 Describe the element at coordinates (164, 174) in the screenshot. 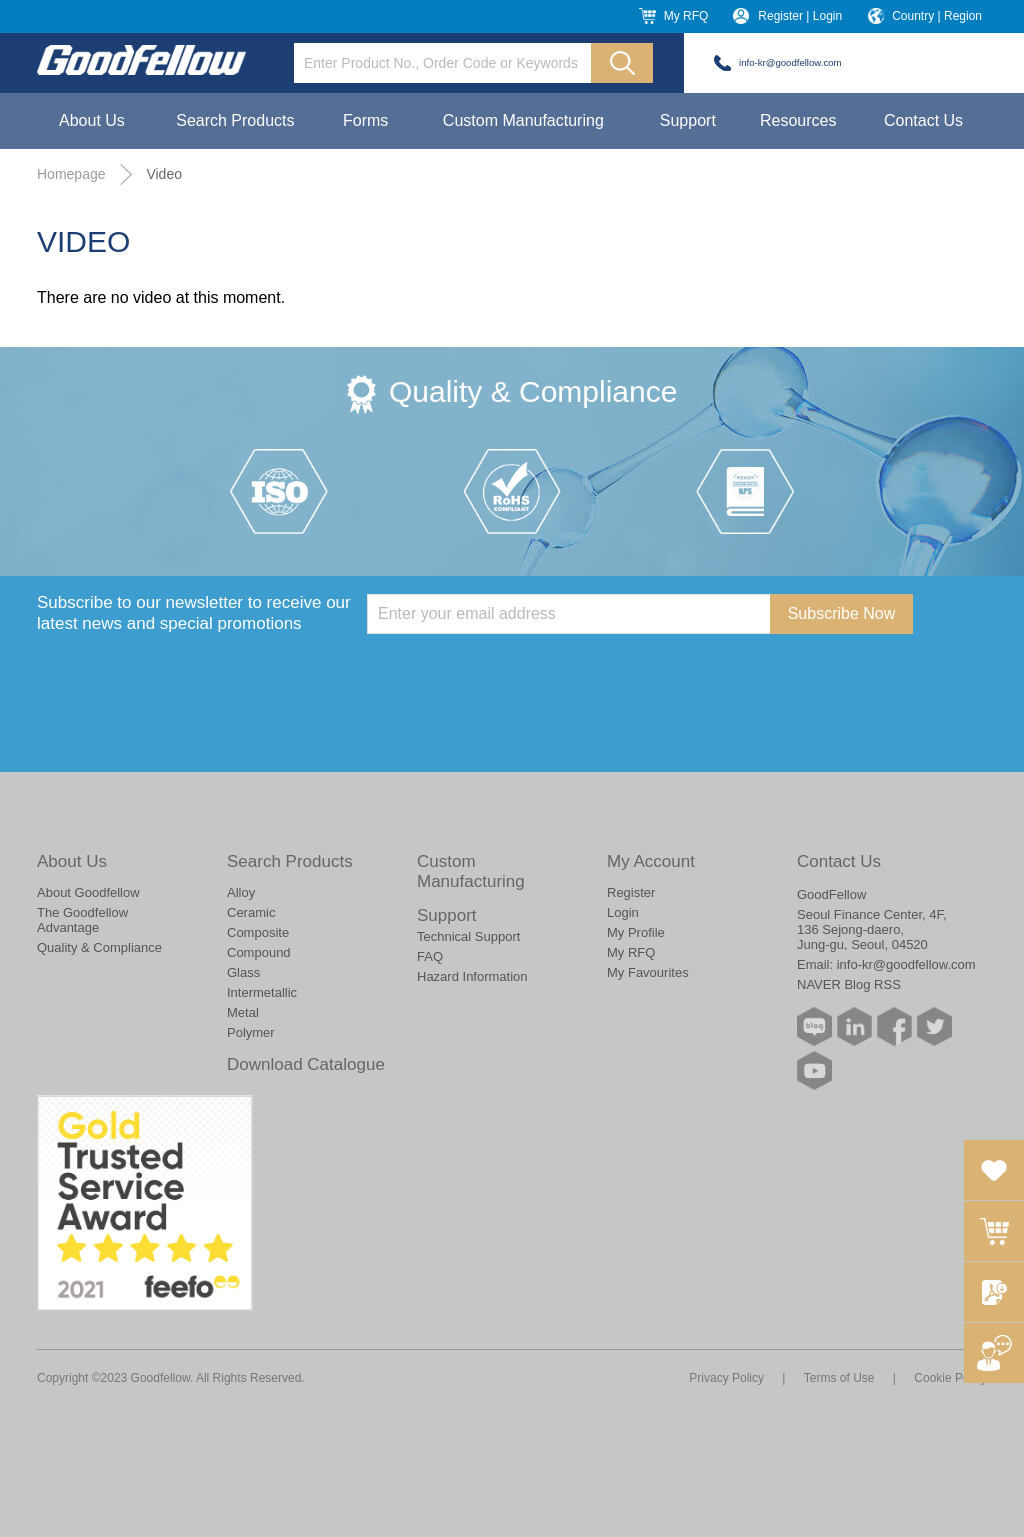

I see `Video` at that location.